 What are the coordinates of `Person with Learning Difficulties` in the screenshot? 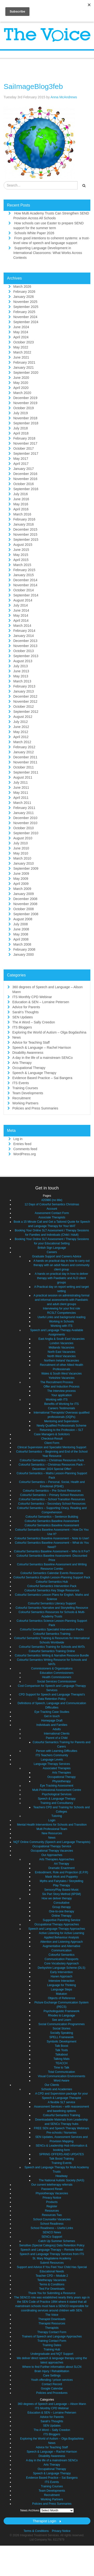 It's located at (56, 1751).